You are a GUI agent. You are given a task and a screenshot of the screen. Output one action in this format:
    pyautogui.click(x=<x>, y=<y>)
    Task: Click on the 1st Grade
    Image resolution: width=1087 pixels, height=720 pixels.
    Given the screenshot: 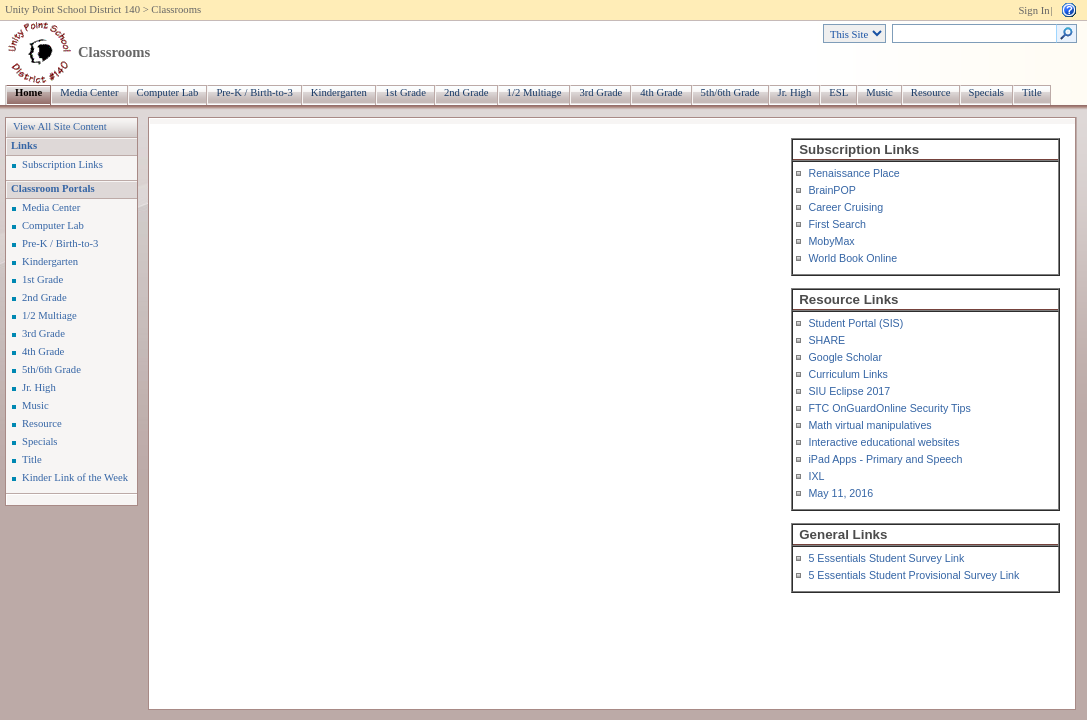 What is the action you would take?
    pyautogui.click(x=405, y=92)
    